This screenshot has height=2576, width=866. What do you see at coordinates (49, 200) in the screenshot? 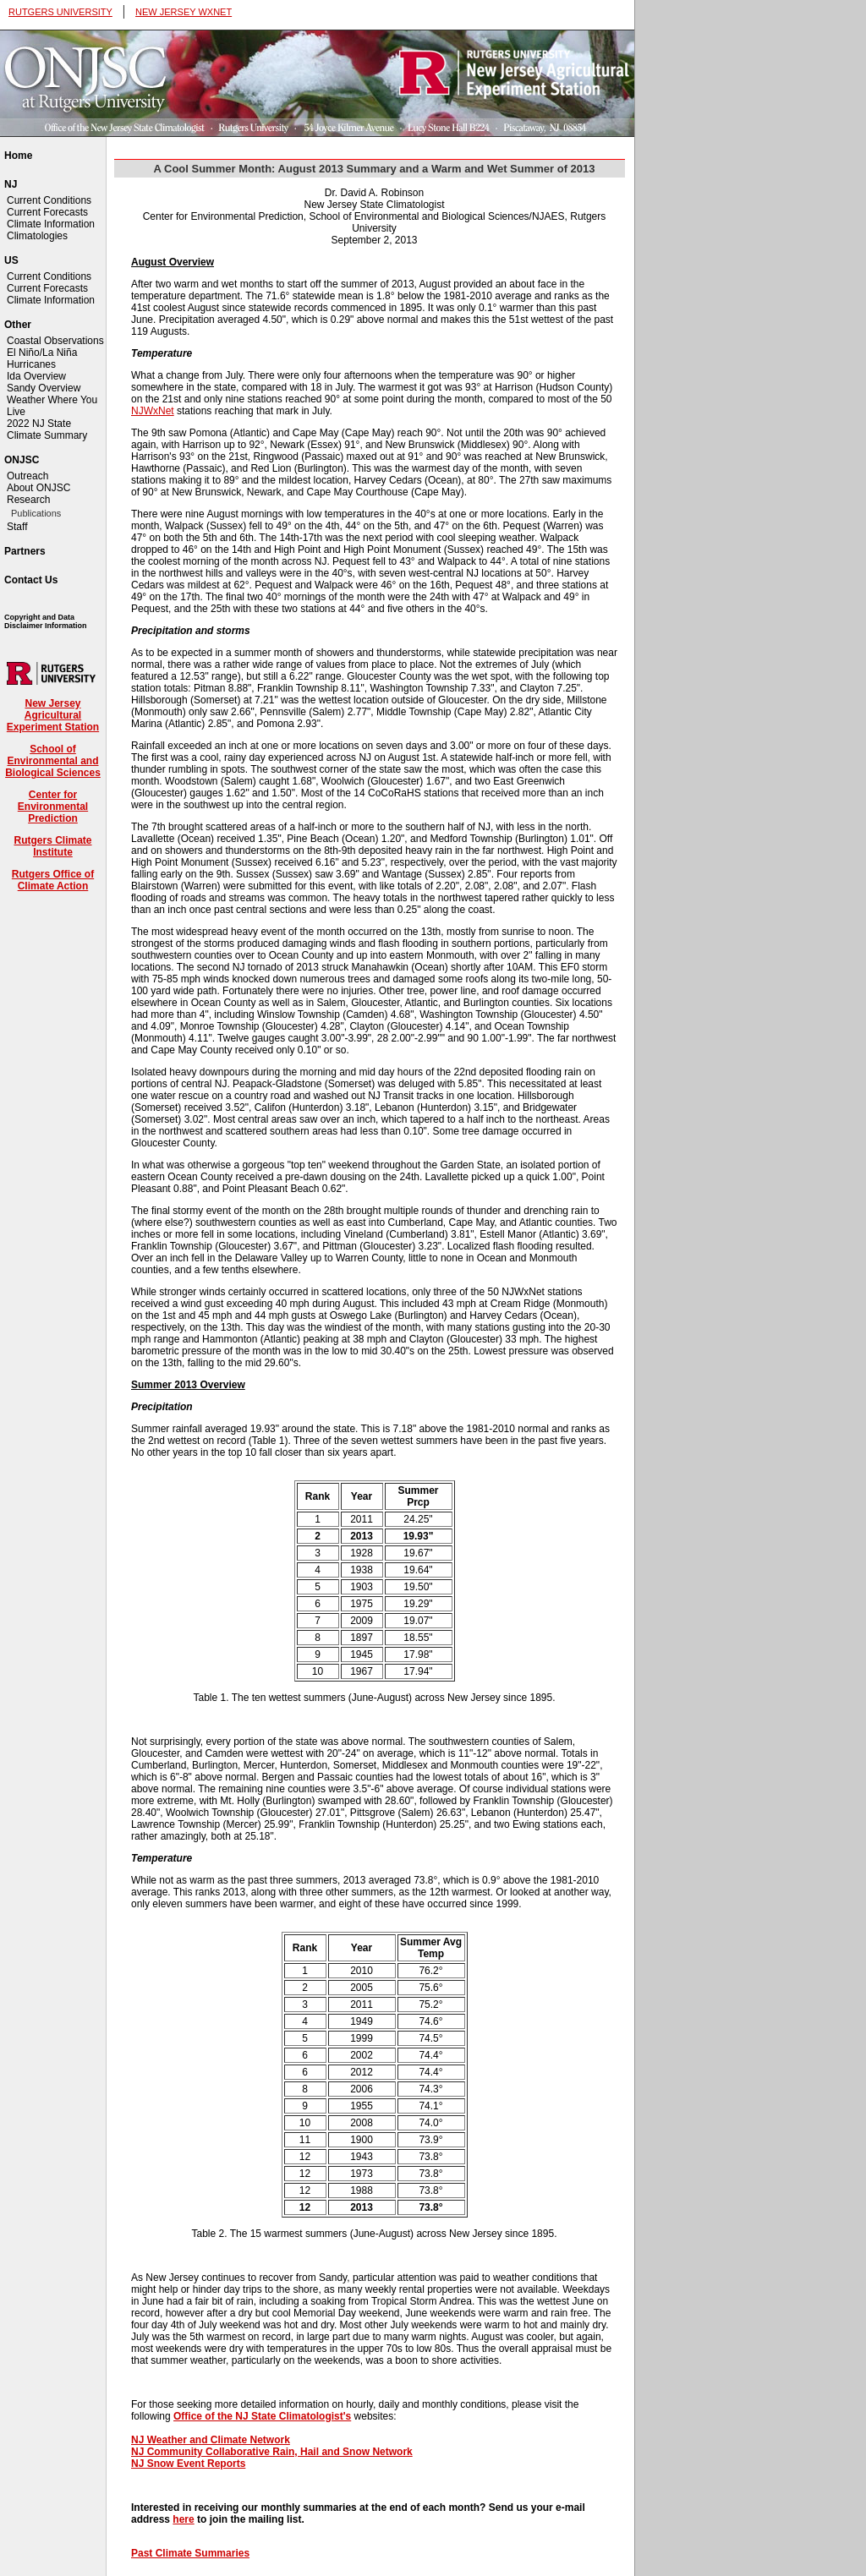
I see `Current Conditions` at bounding box center [49, 200].